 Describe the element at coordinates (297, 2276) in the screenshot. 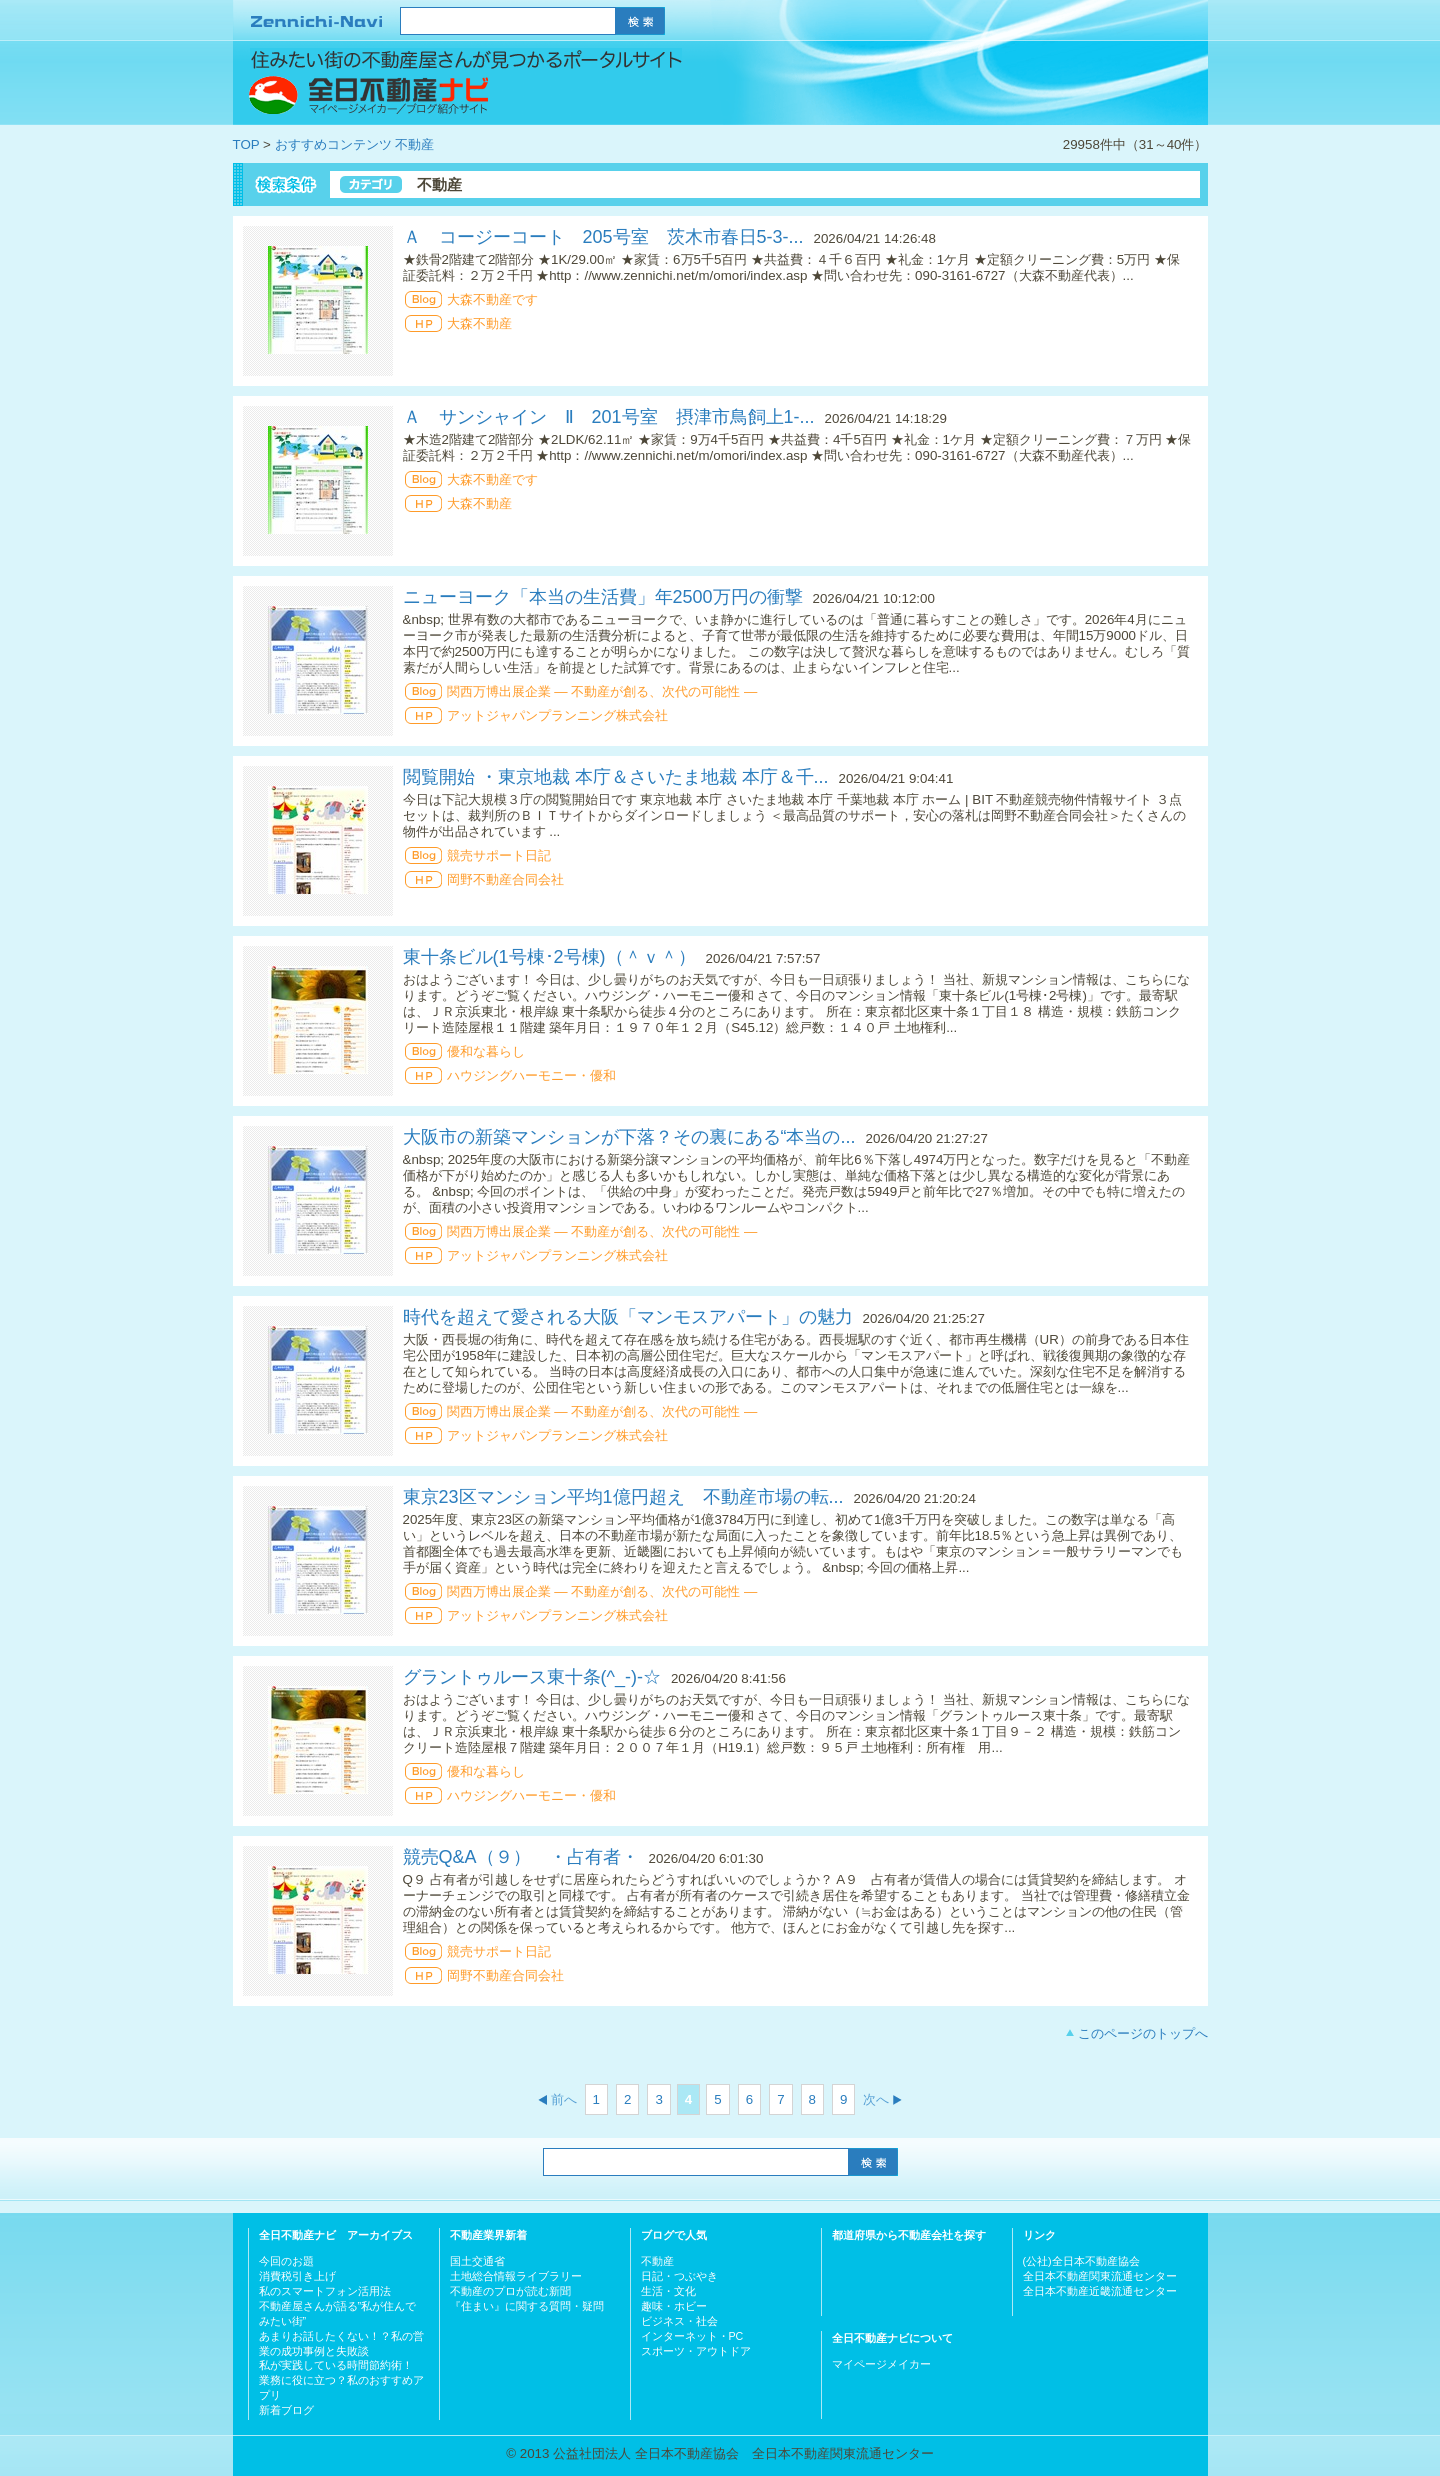

I see `消費税引き上げ` at that location.